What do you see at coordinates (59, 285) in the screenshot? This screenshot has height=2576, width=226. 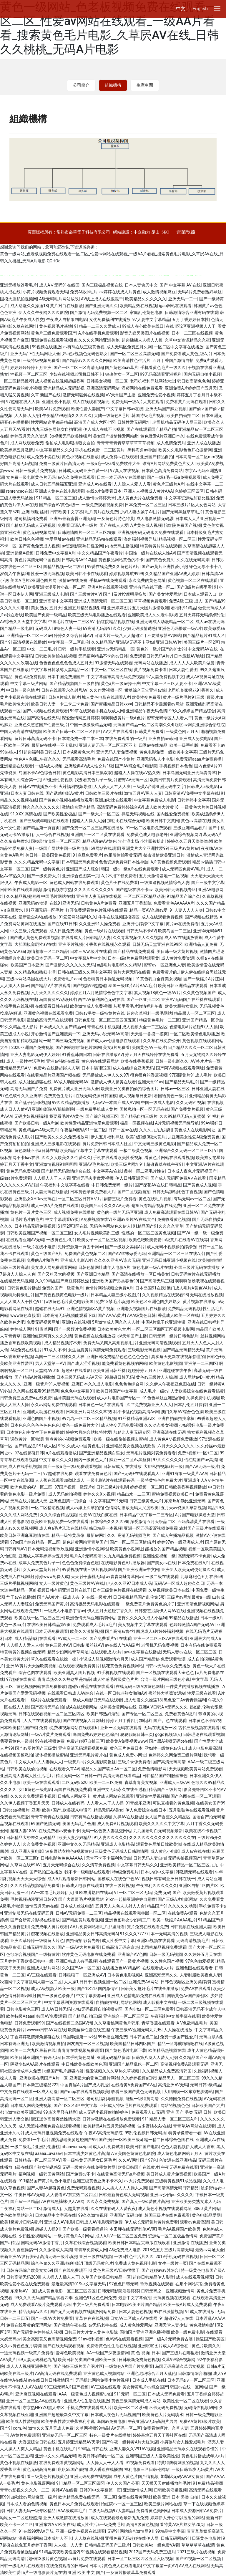 I see `成人AⅤ无码91在线国` at bounding box center [59, 285].